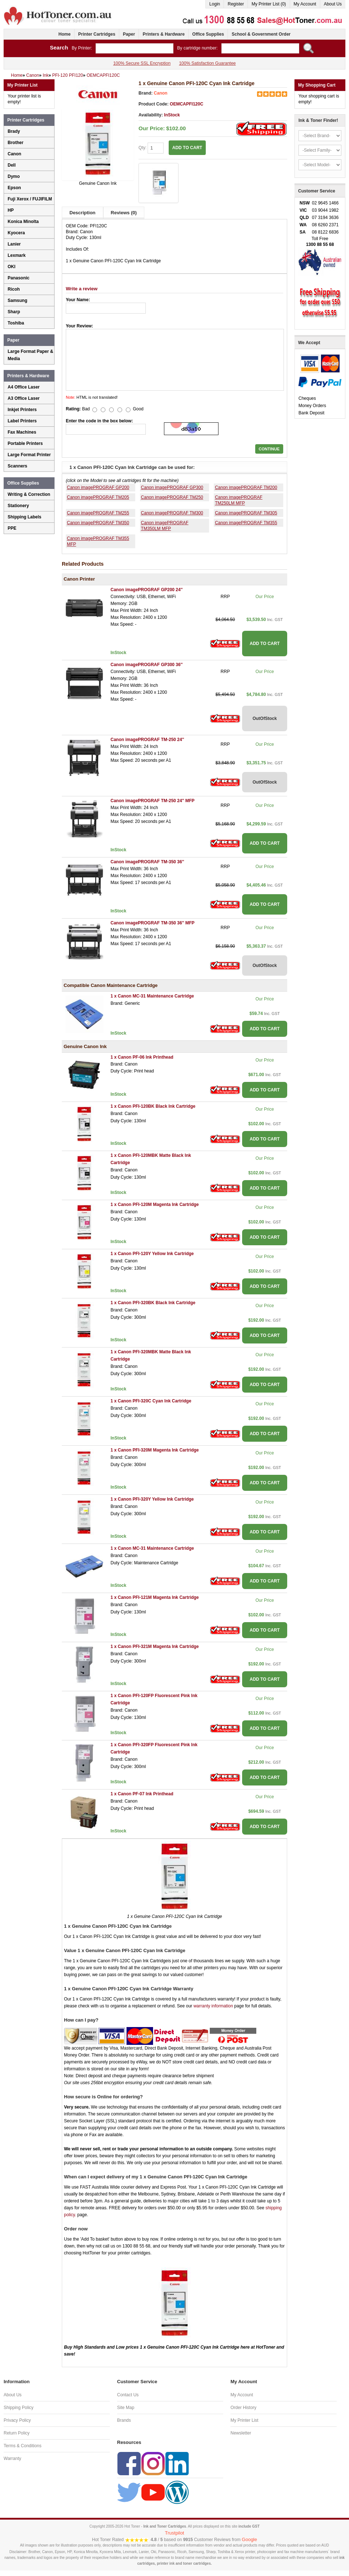 The width and height of the screenshot is (349, 2576). What do you see at coordinates (207, 63) in the screenshot?
I see `100% Satisfaction Guarantee` at bounding box center [207, 63].